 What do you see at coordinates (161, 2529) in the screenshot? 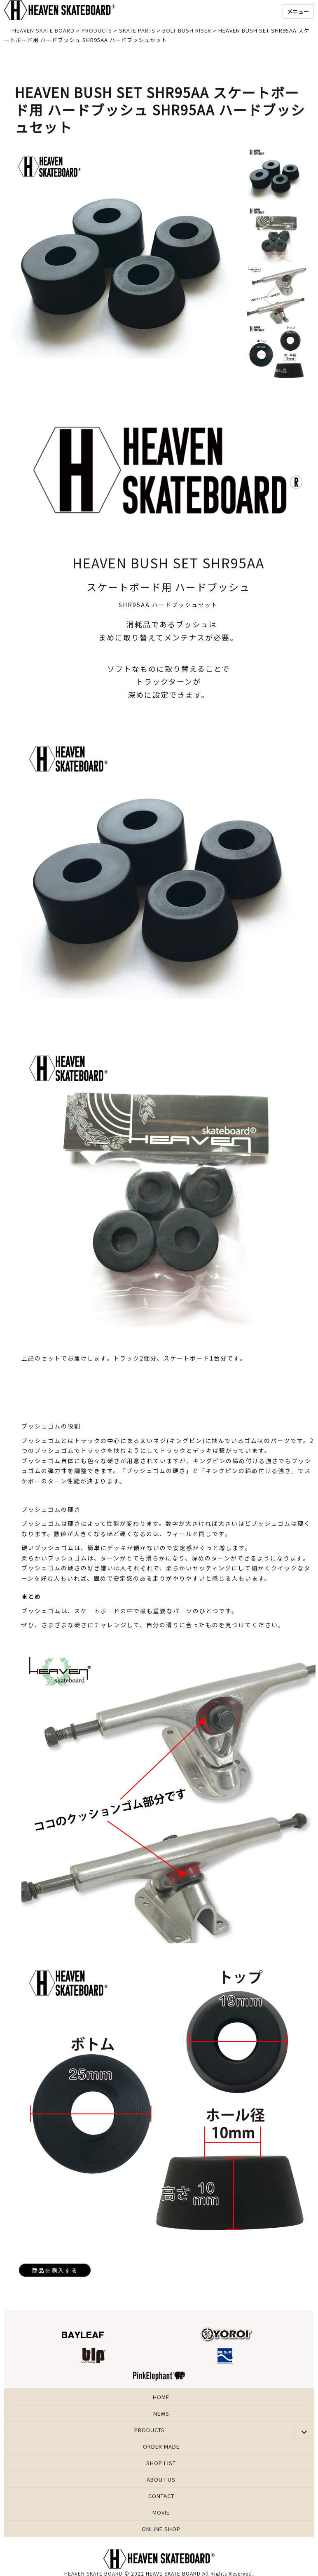
I see `ONLINE SHOP` at bounding box center [161, 2529].